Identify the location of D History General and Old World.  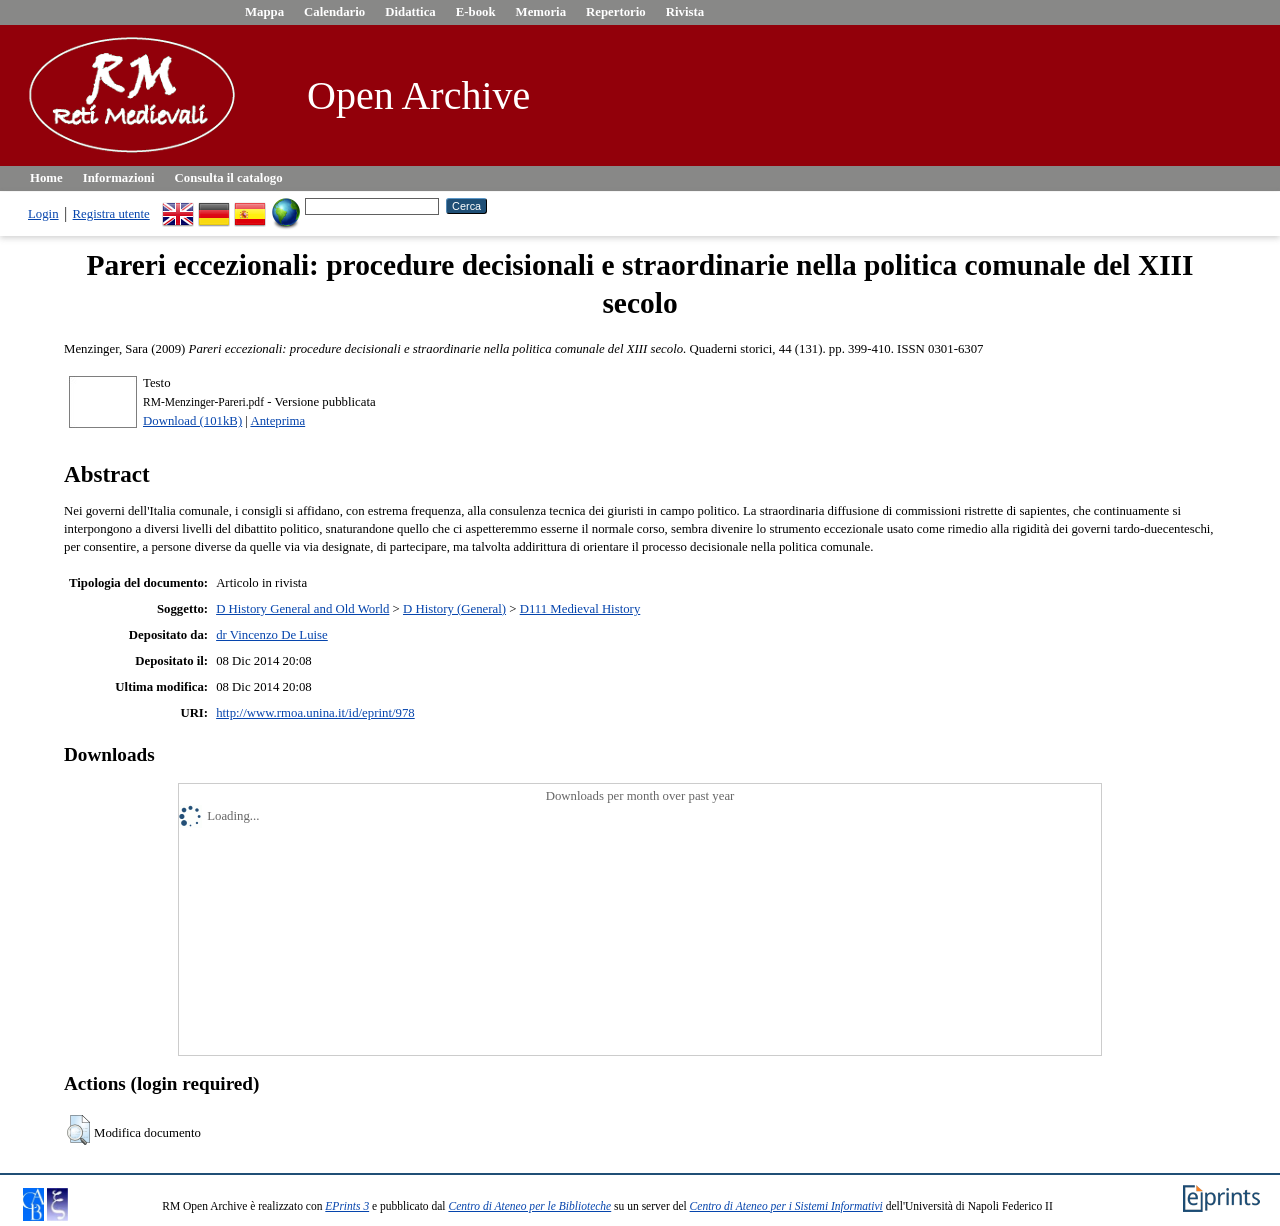
(302, 609).